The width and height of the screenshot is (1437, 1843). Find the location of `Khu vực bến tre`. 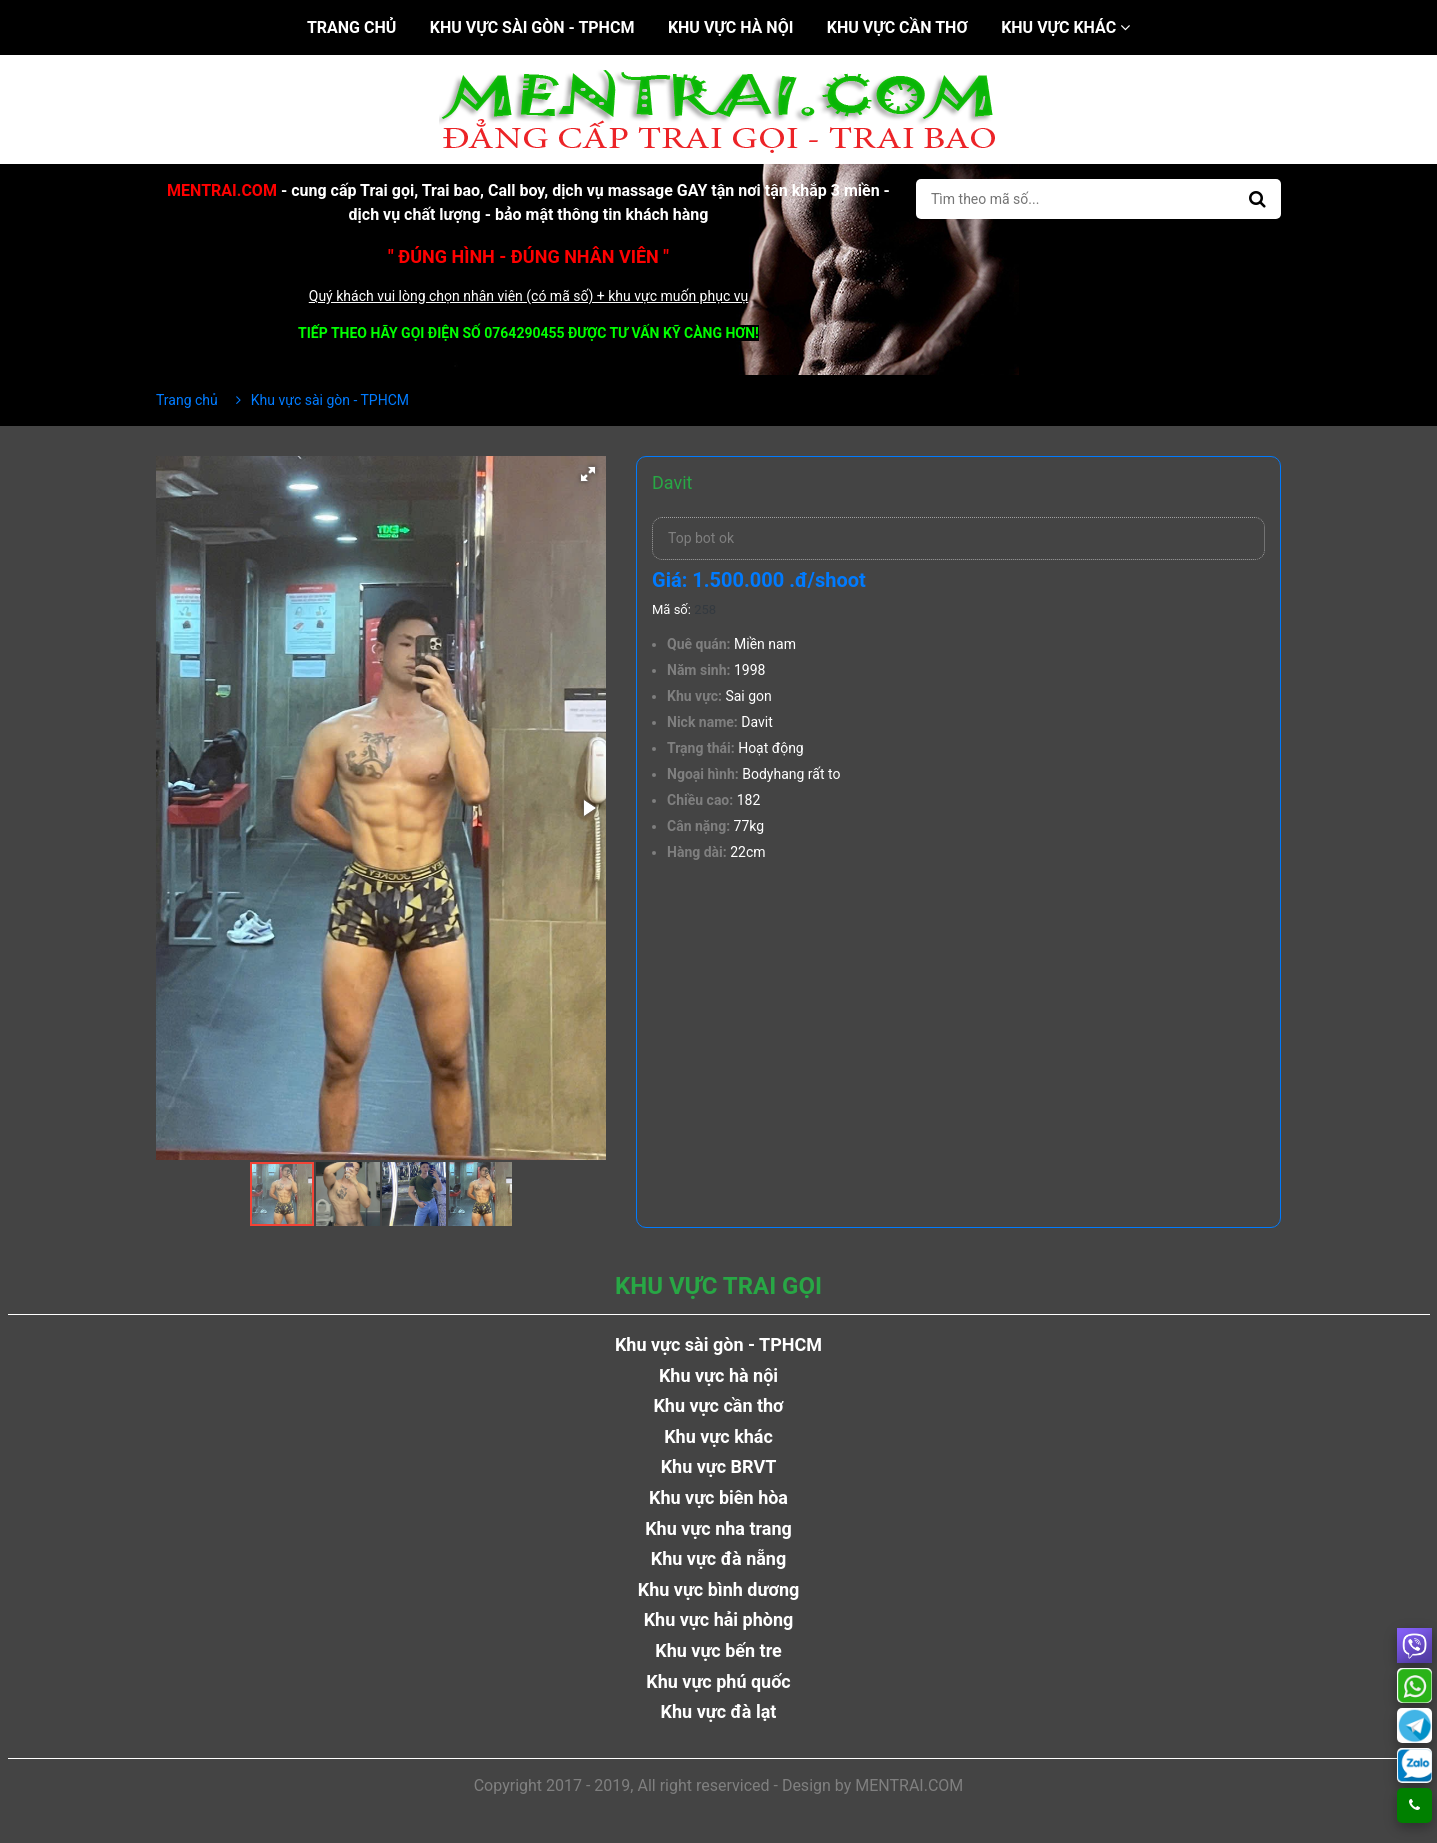

Khu vực bến tre is located at coordinates (718, 1650).